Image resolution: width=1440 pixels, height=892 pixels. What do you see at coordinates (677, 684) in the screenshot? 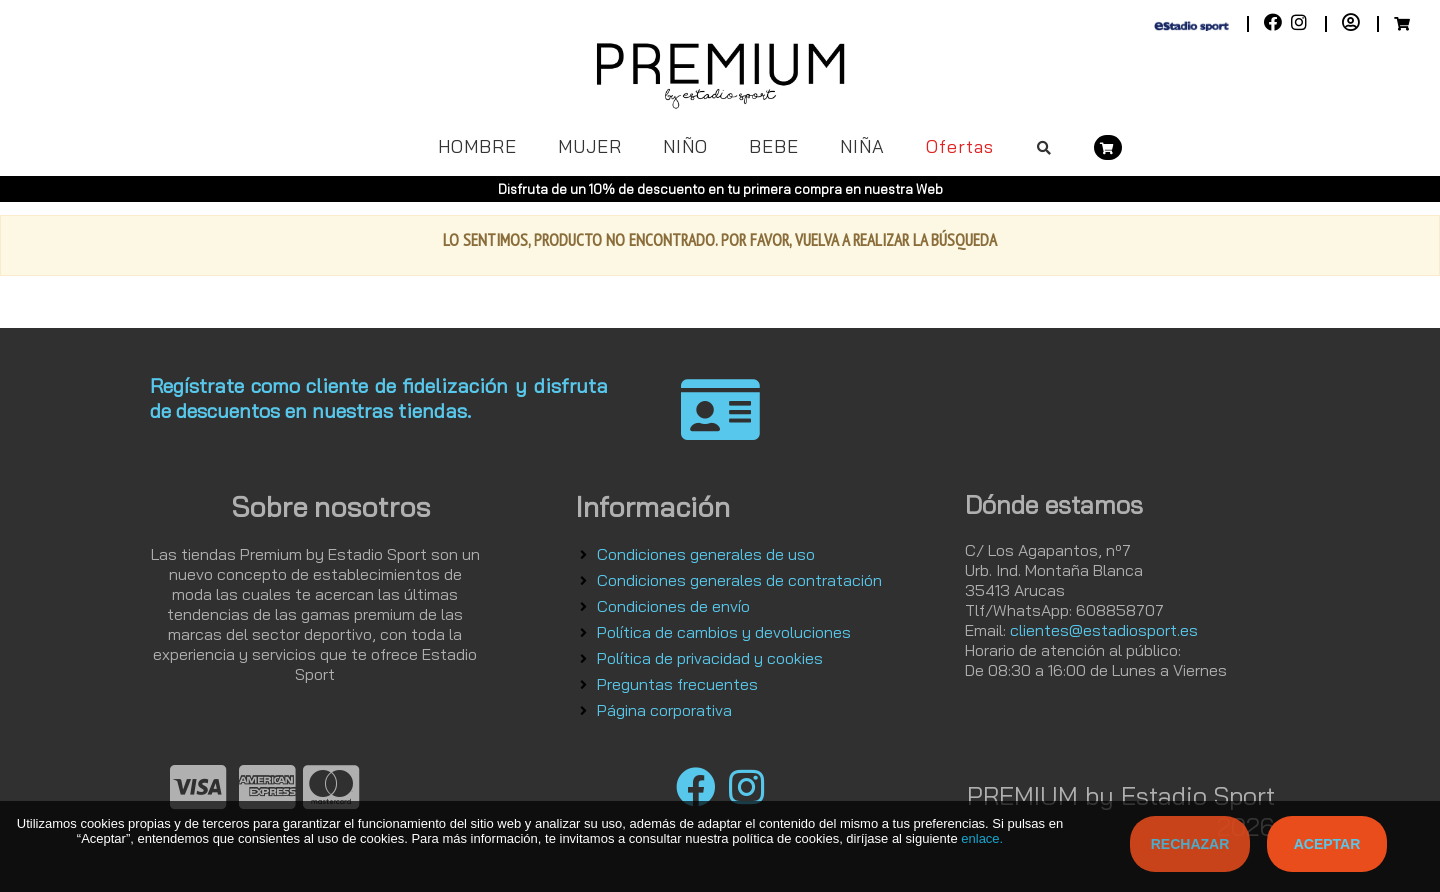
I see `Preguntas frecuentes` at bounding box center [677, 684].